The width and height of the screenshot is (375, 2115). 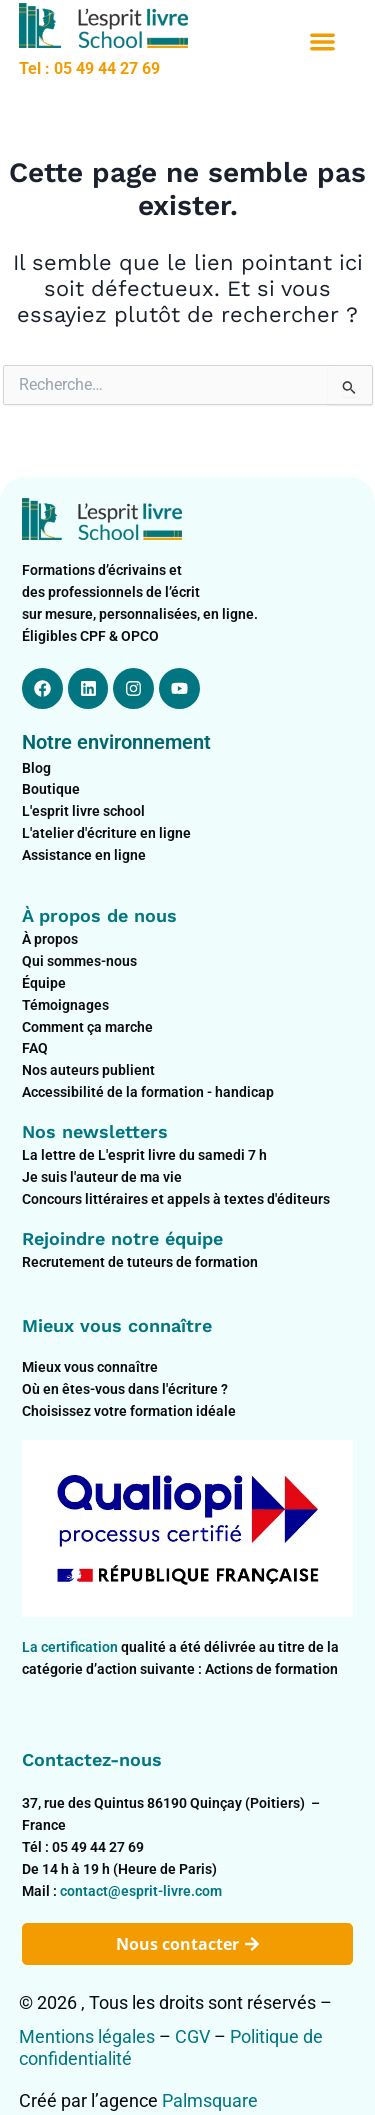 What do you see at coordinates (71, 1647) in the screenshot?
I see `La certification` at bounding box center [71, 1647].